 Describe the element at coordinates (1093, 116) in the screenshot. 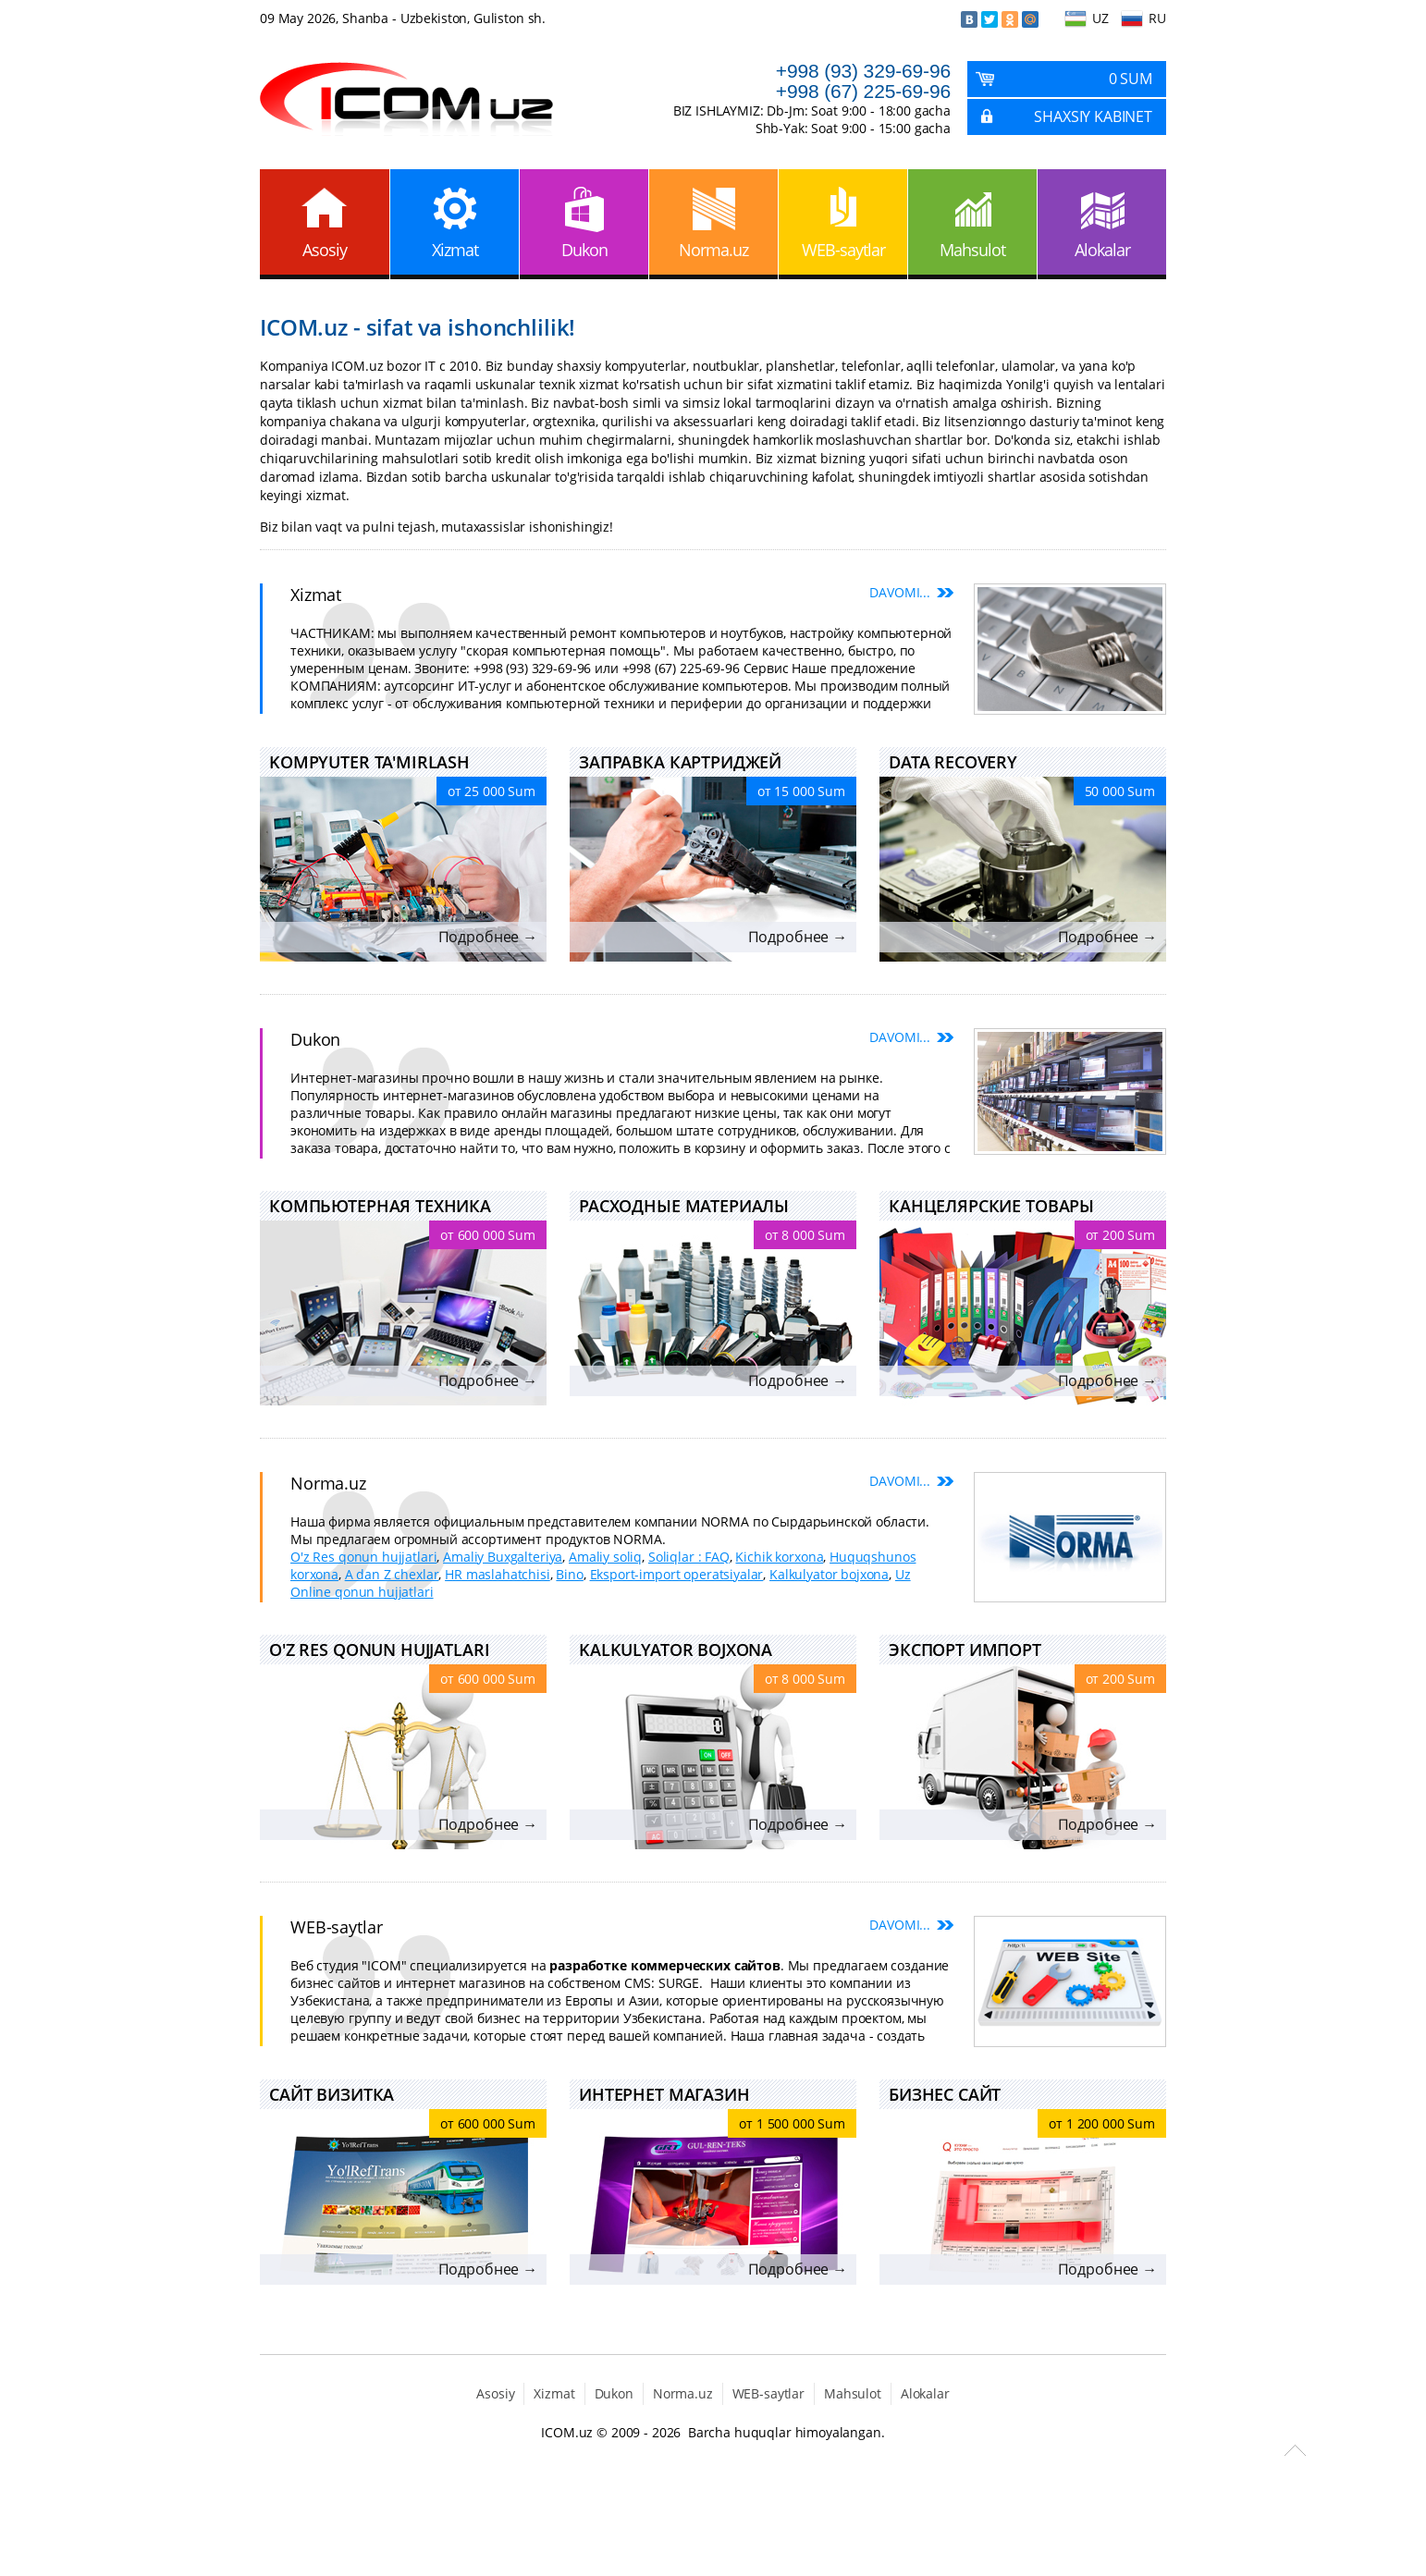

I see `Shaxsiy kabinet` at that location.